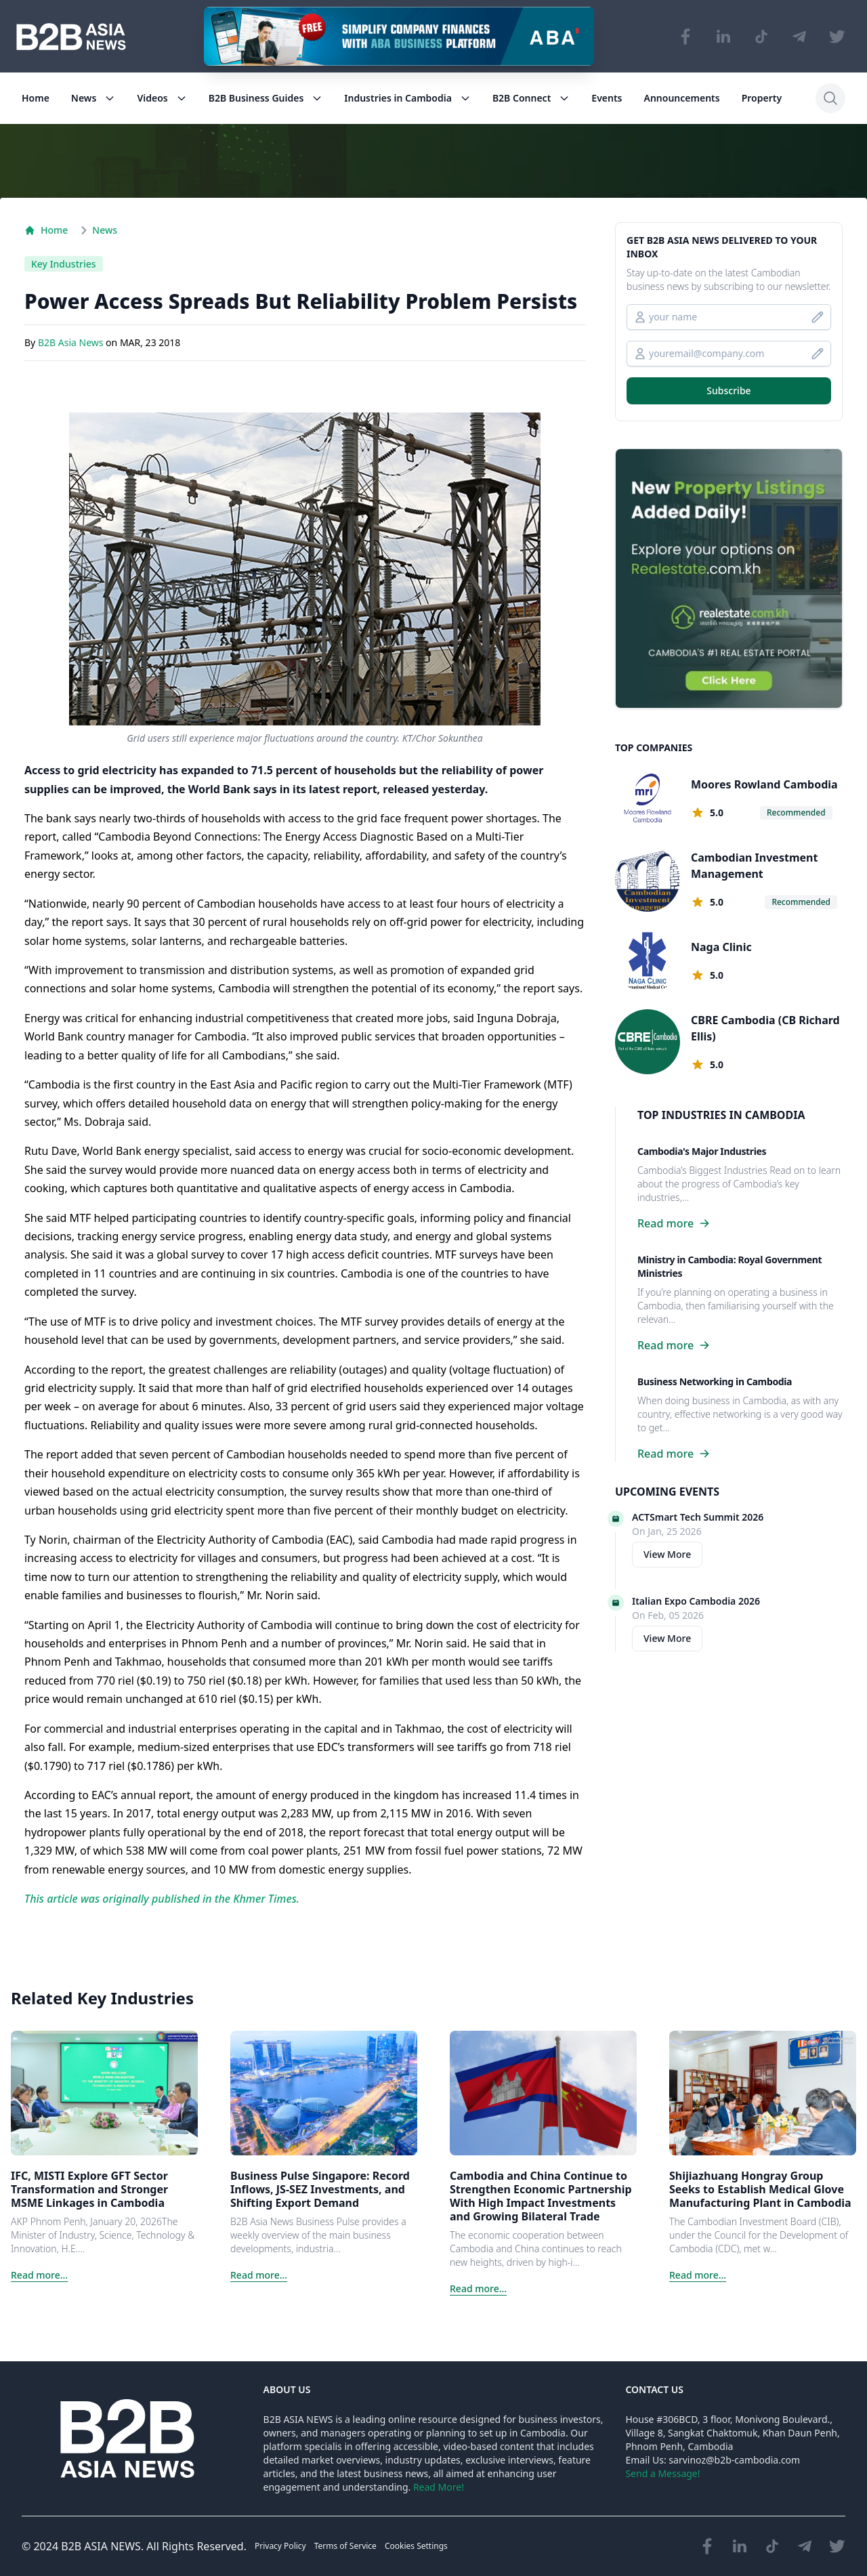  What do you see at coordinates (35, 97) in the screenshot?
I see `Home` at bounding box center [35, 97].